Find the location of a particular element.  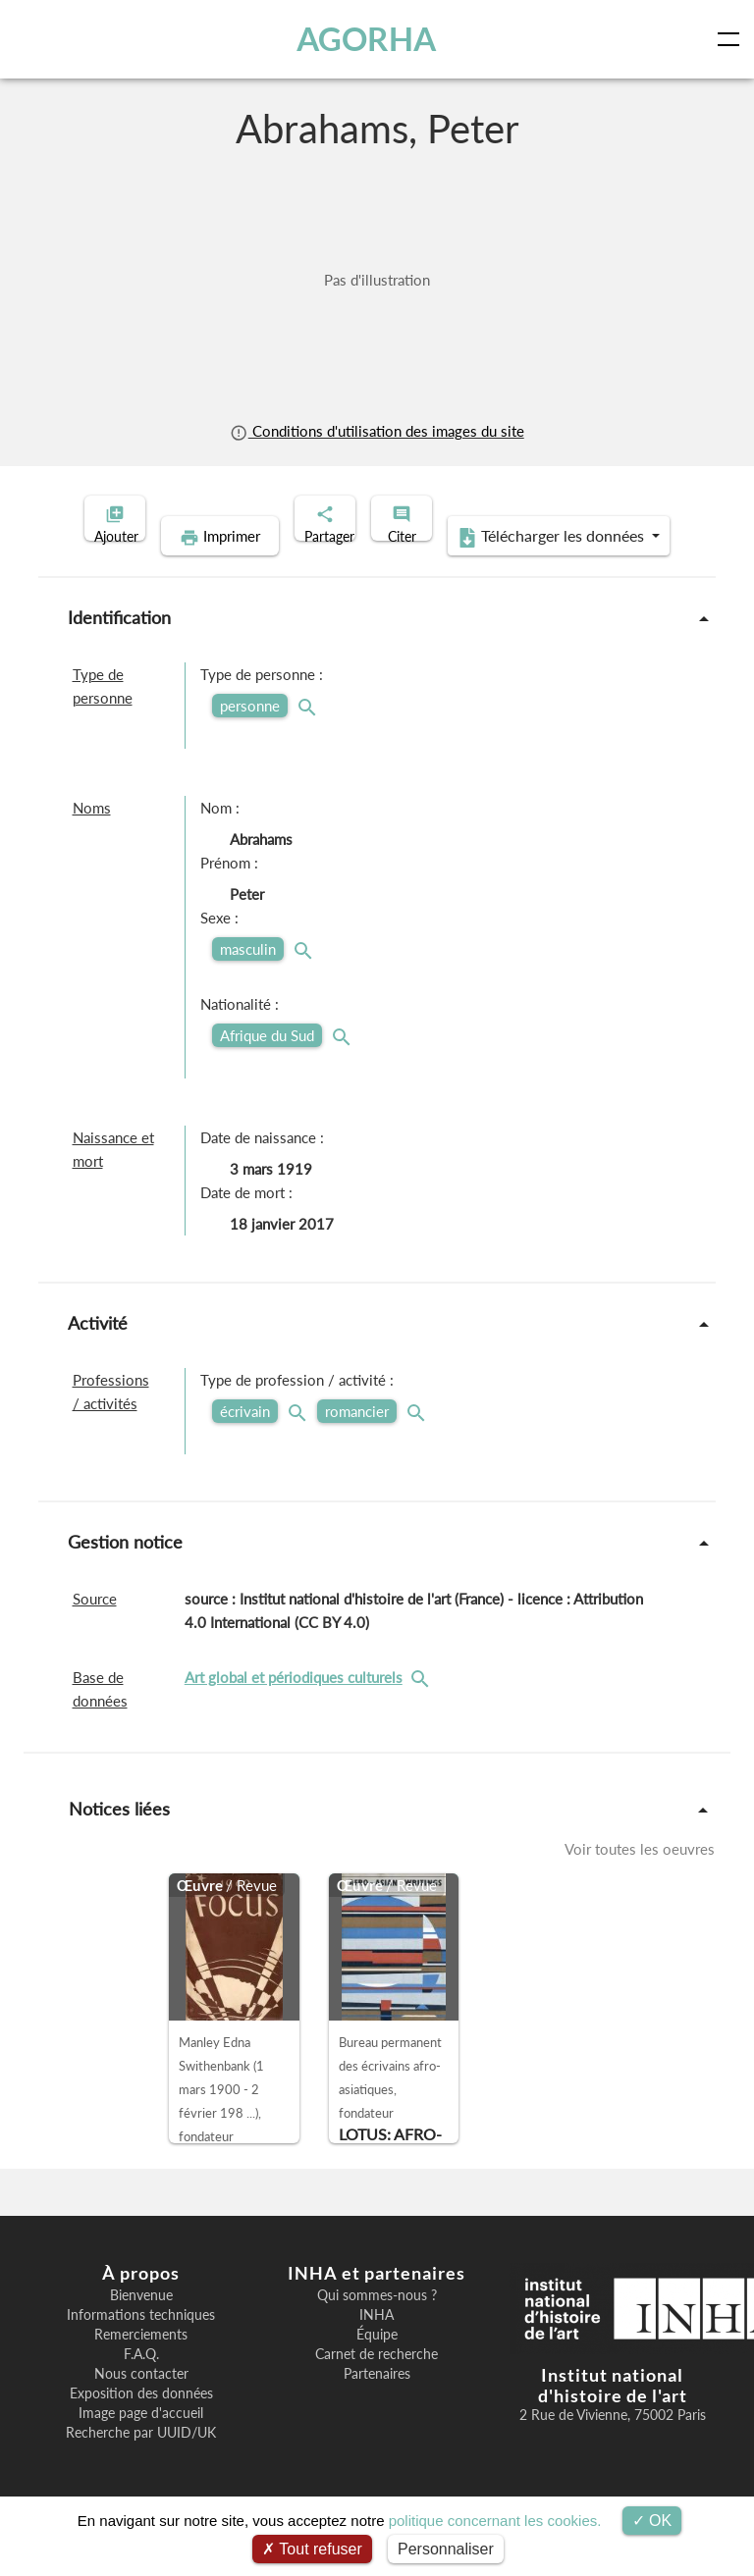

Bienvenue is located at coordinates (141, 2326).